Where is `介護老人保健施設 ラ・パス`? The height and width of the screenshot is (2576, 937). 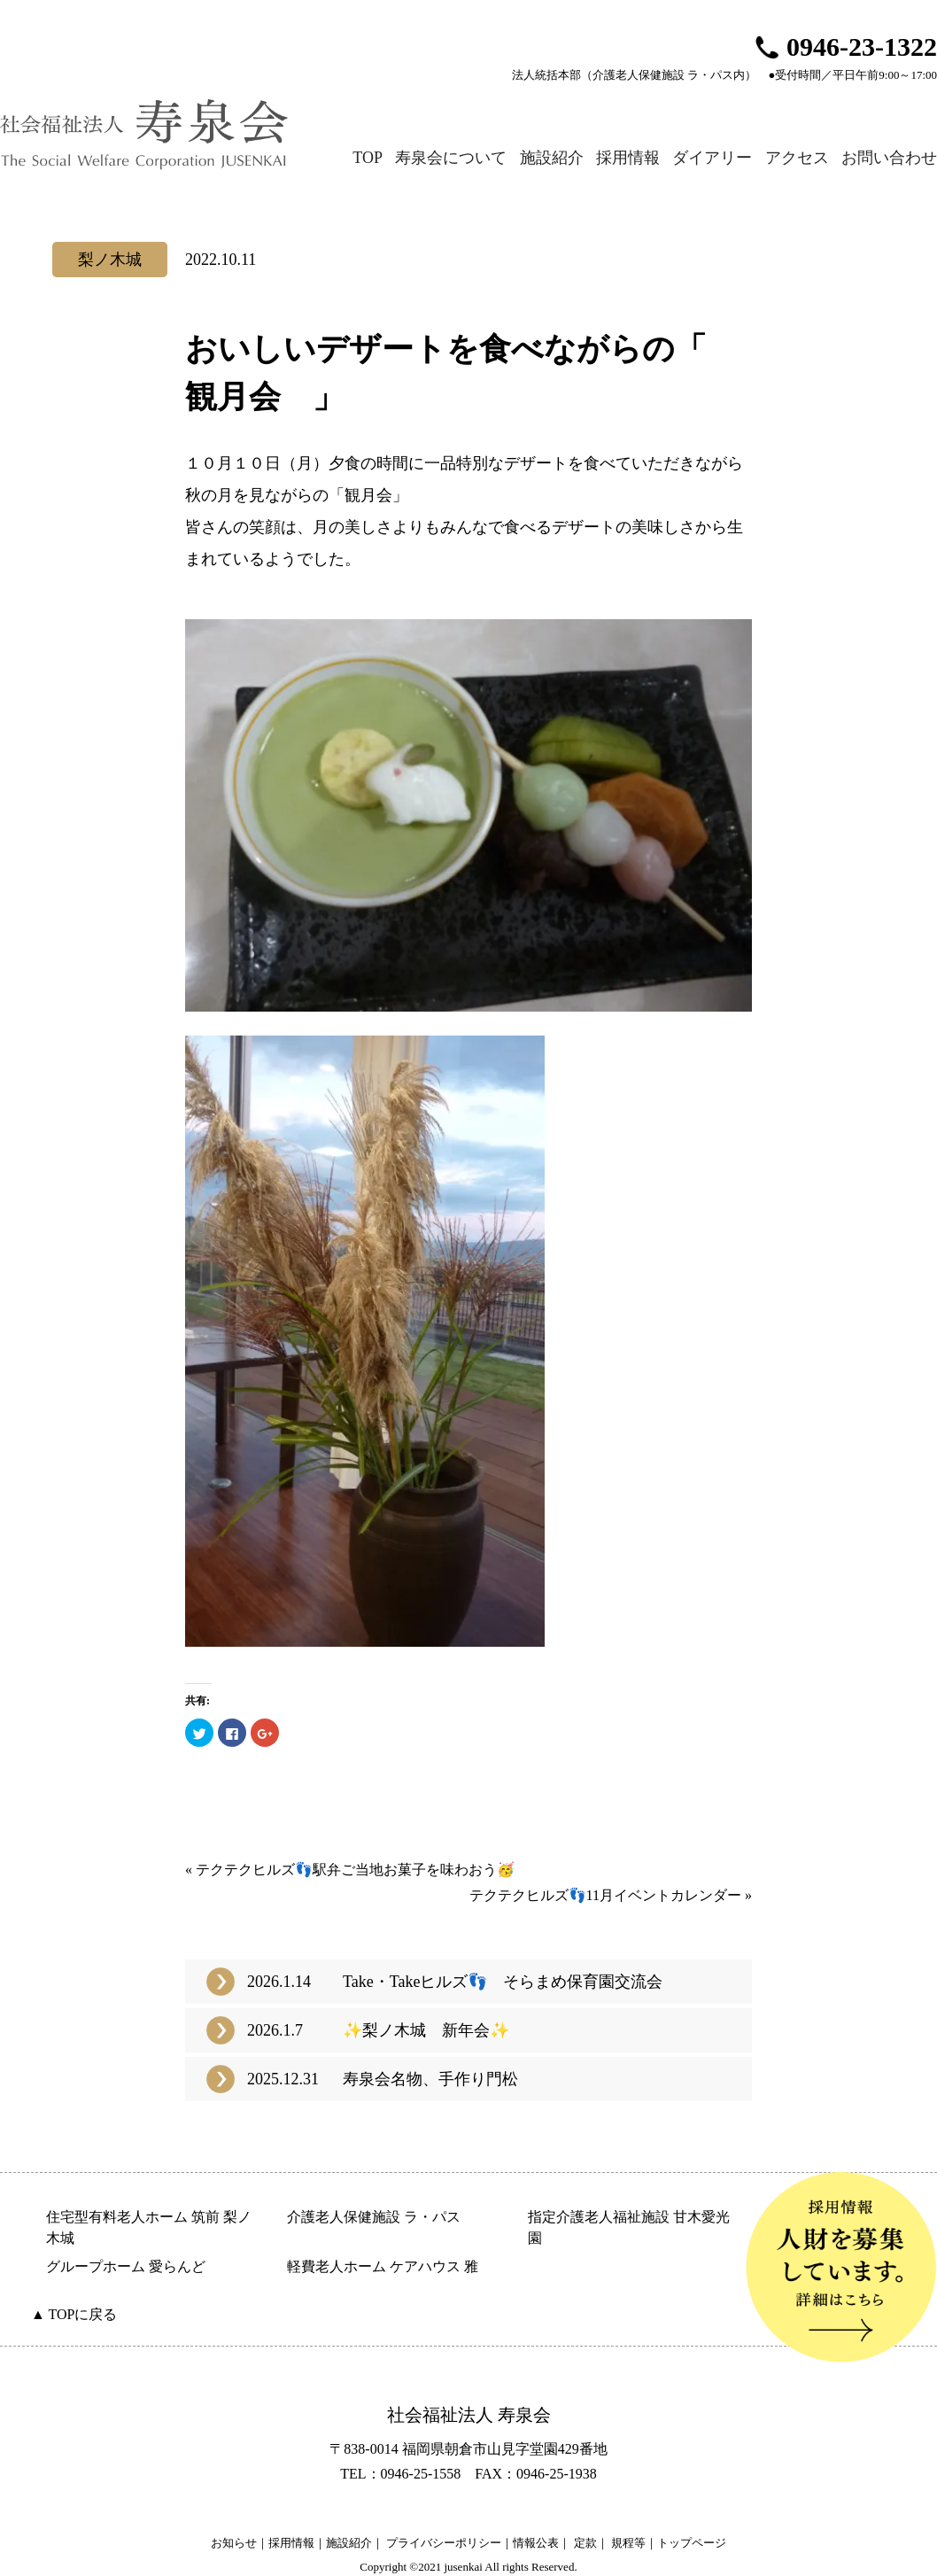
介護老人保健施設 ラ・パス is located at coordinates (374, 2216).